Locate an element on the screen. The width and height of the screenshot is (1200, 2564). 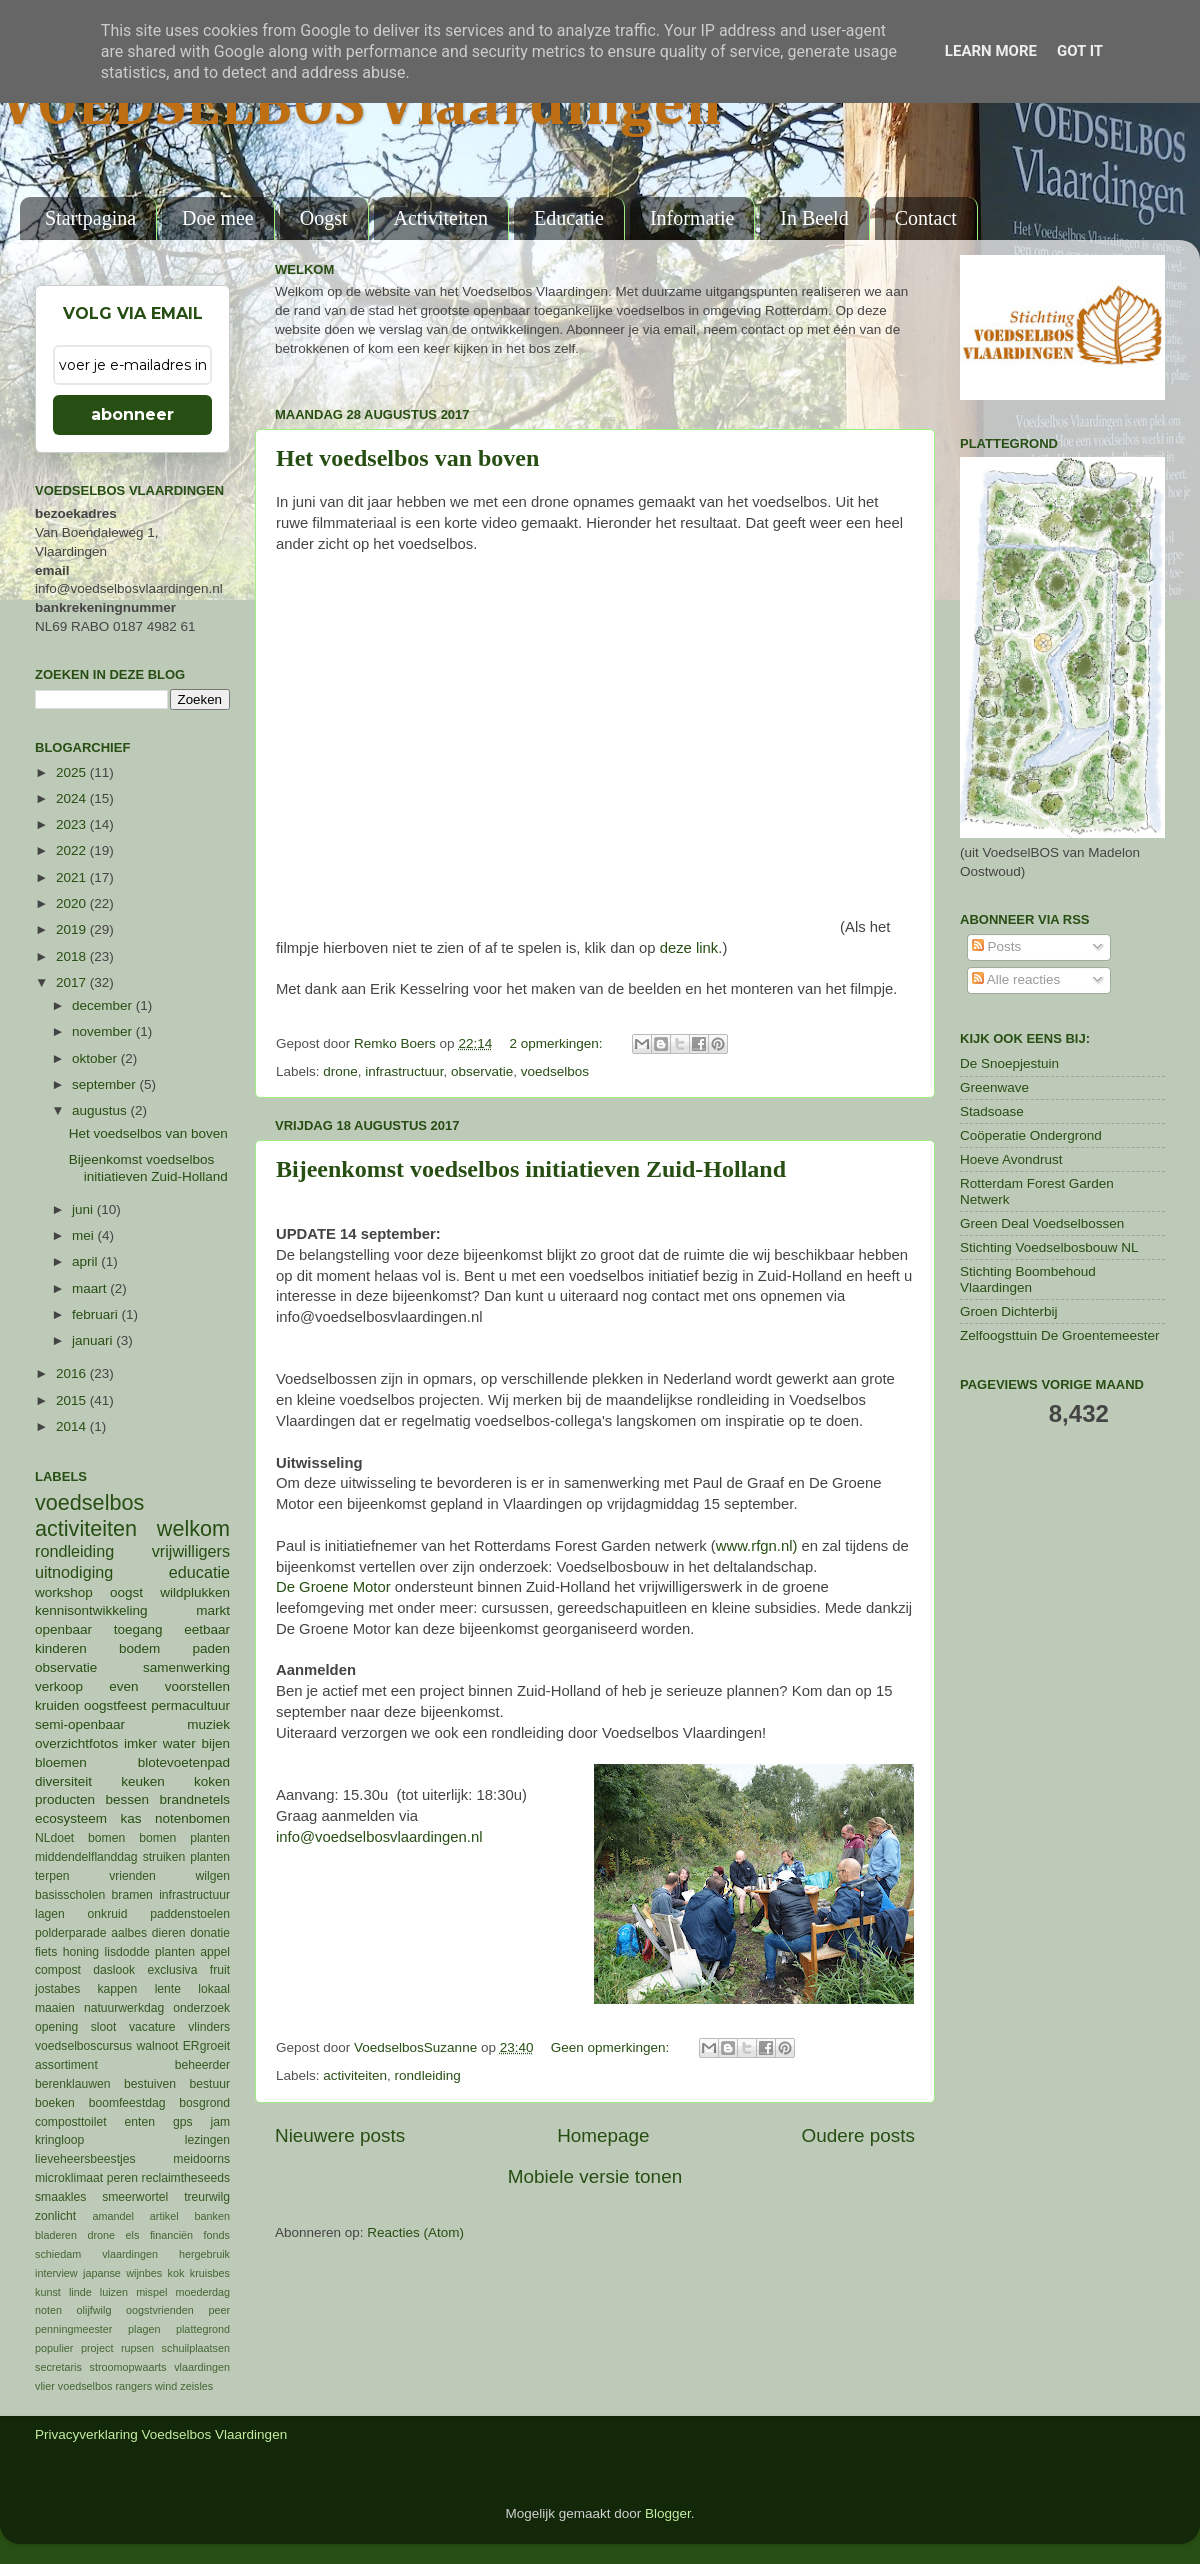
beheerder is located at coordinates (202, 2065).